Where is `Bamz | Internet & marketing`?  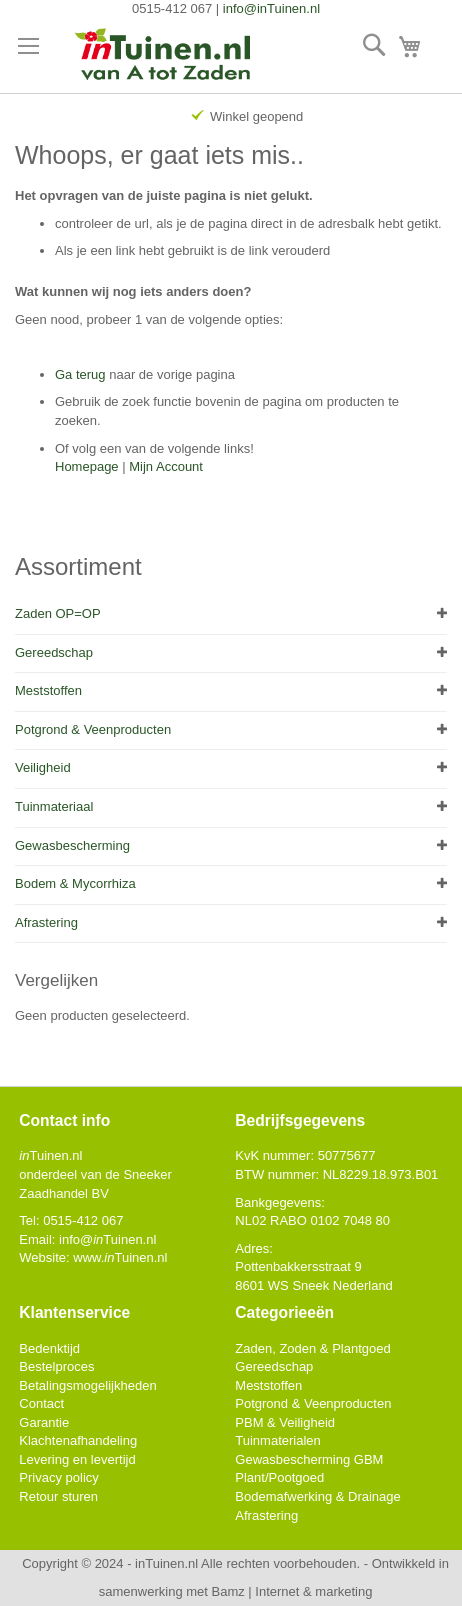
Bamz | Internet & marketing is located at coordinates (292, 1591).